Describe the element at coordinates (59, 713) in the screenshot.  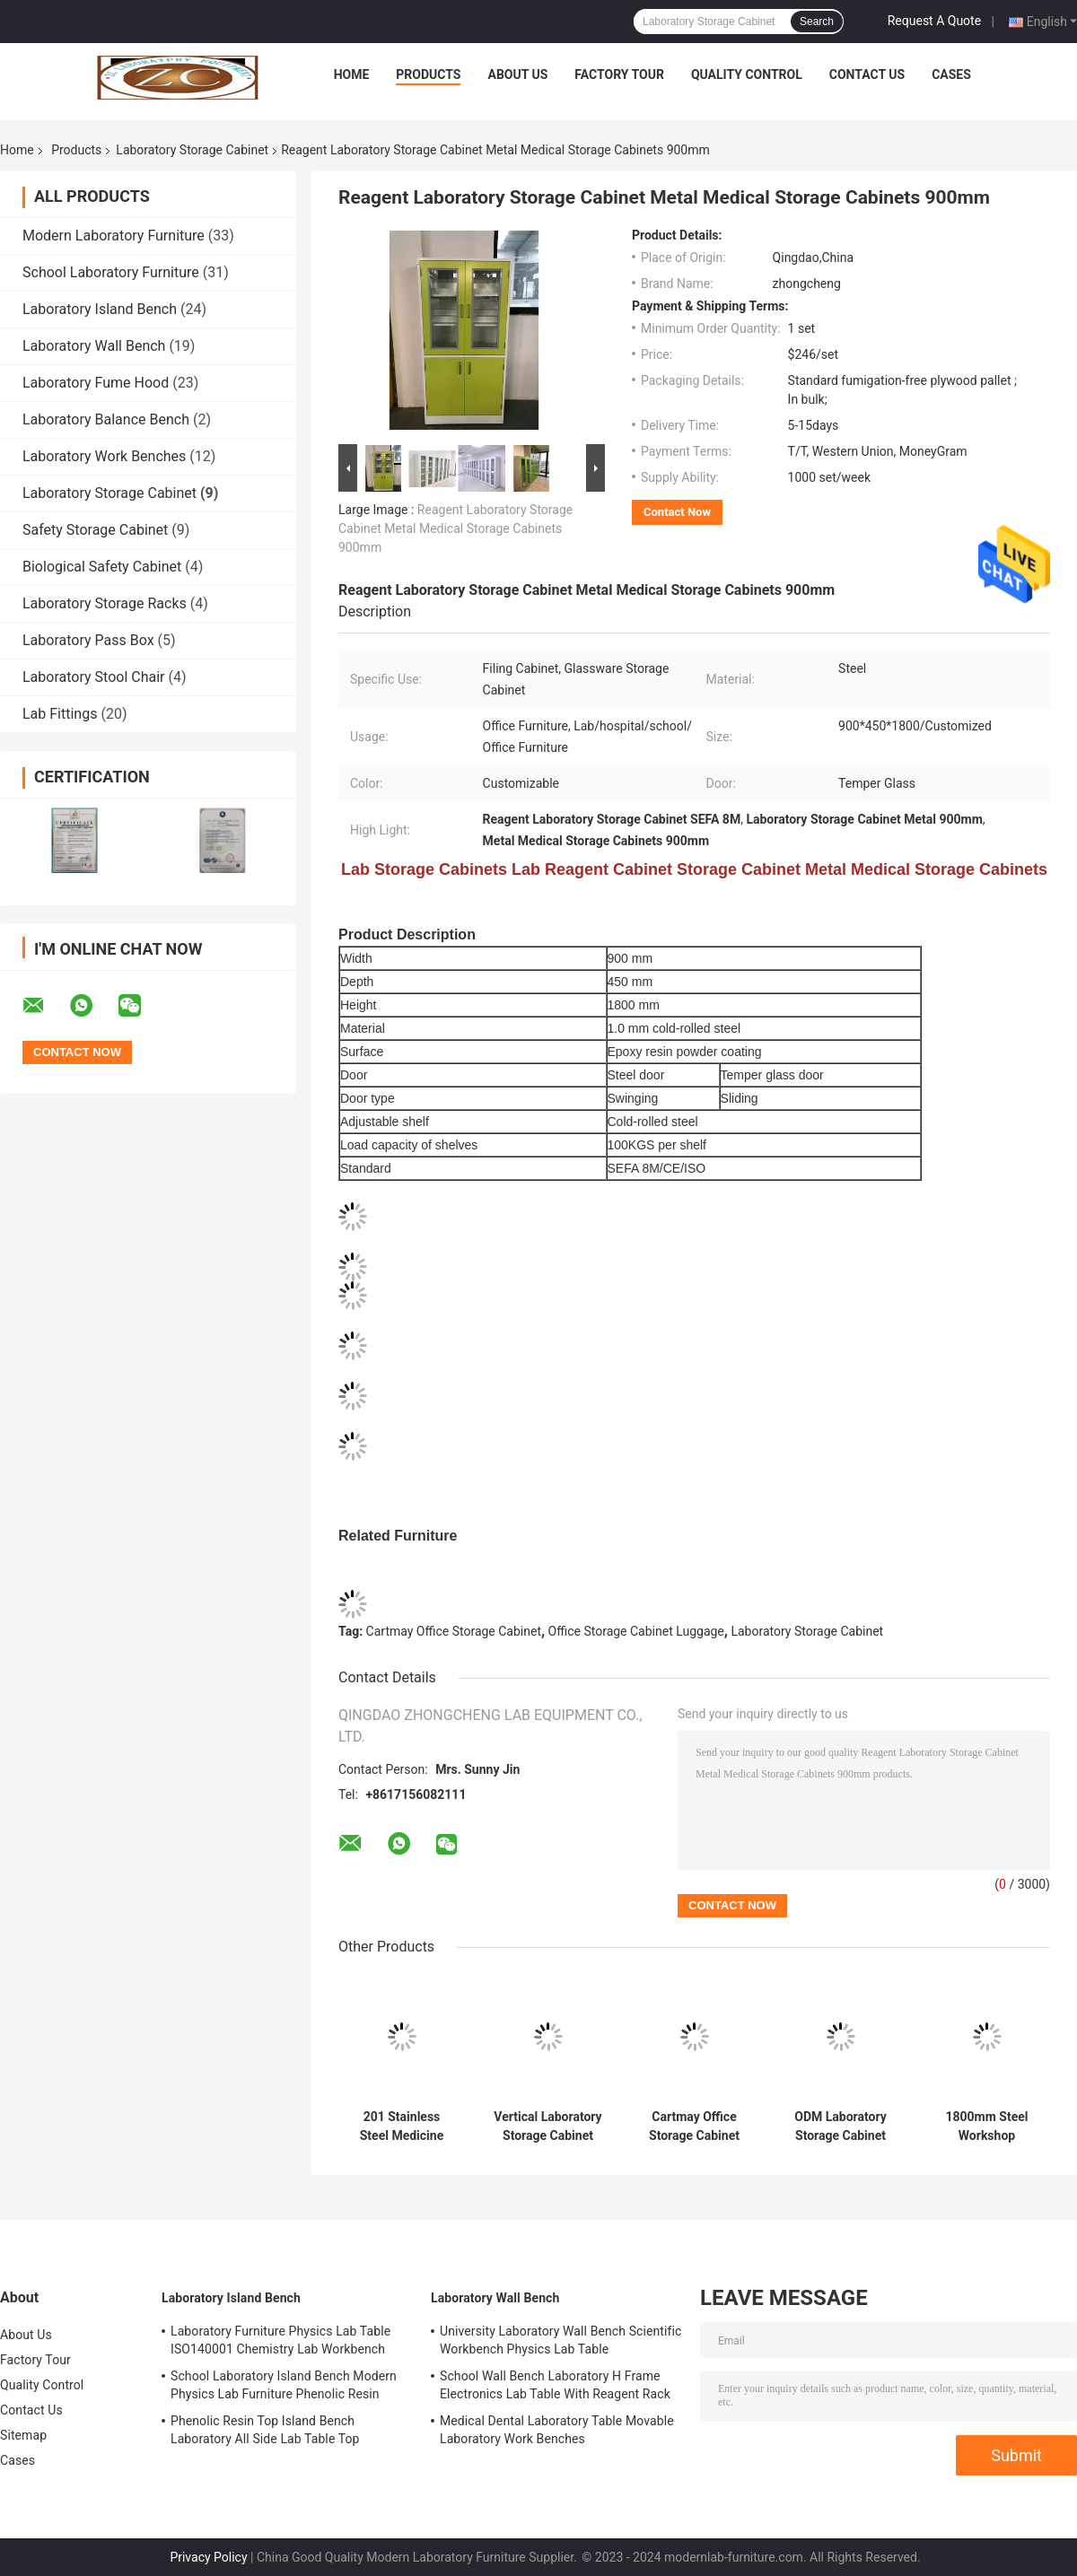
I see `Lab Fittings` at that location.